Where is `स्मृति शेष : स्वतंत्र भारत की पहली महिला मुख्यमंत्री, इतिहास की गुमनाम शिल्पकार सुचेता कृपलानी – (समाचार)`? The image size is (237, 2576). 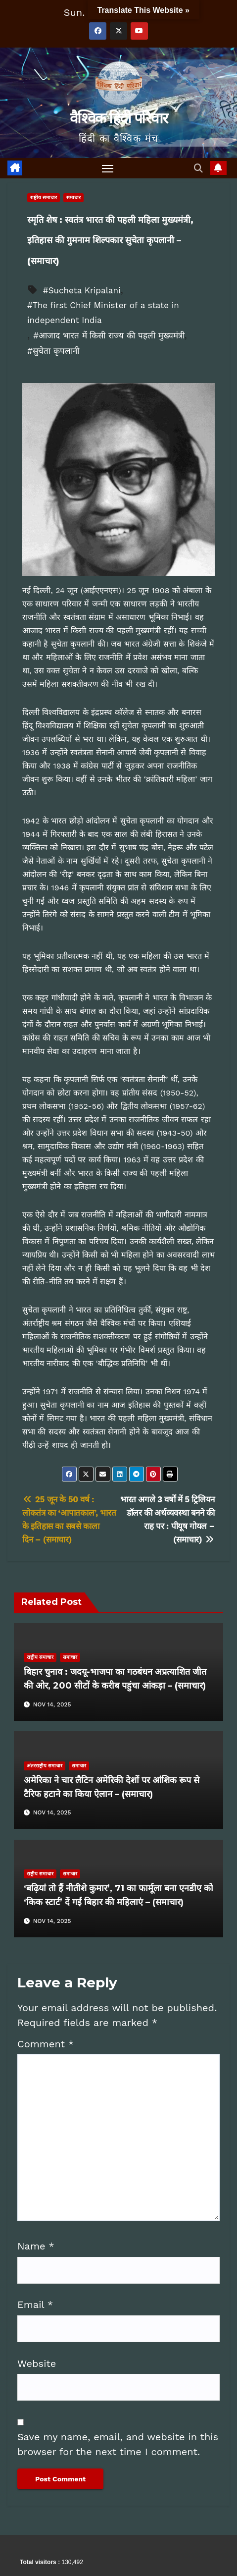
स्मृति शेष : स्वतंत्र भारत की पहली महिला मुख्यमंत्री, इतिहास की गुमनाम शिल्पकार सुचेता कृपलानी – (समाचार) is located at coordinates (110, 241).